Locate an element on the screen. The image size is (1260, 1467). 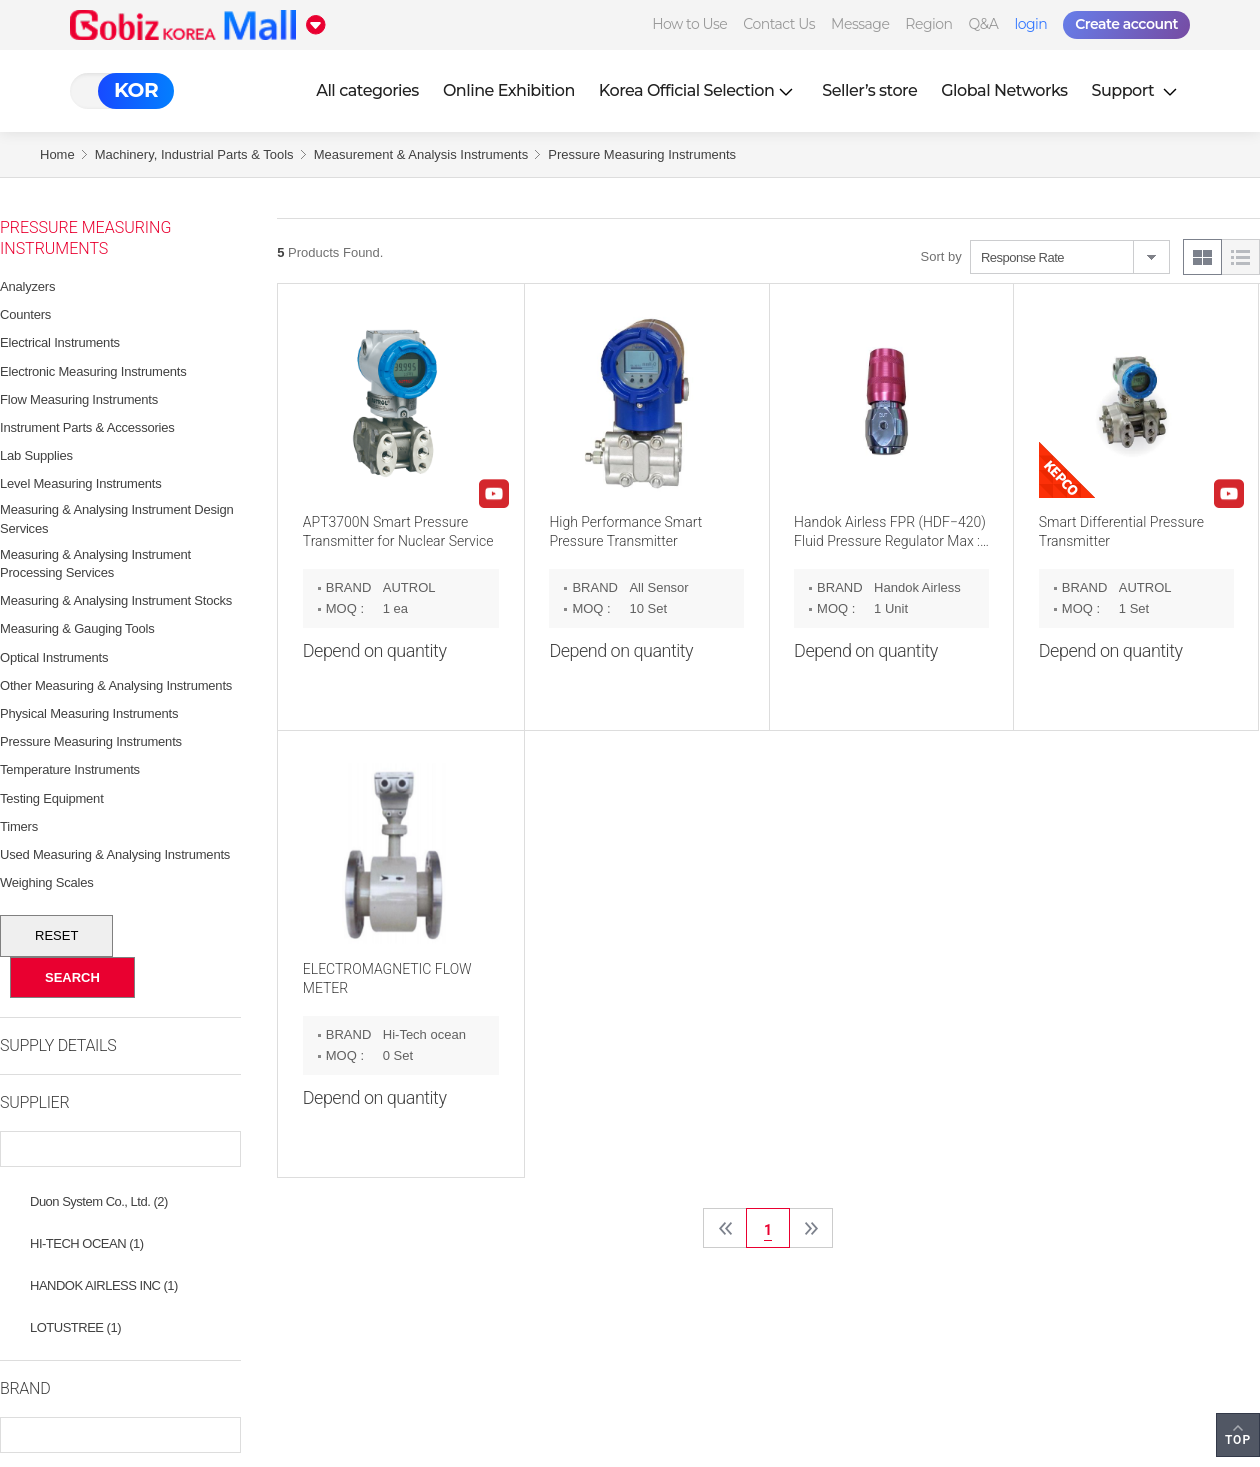
Region is located at coordinates (928, 24).